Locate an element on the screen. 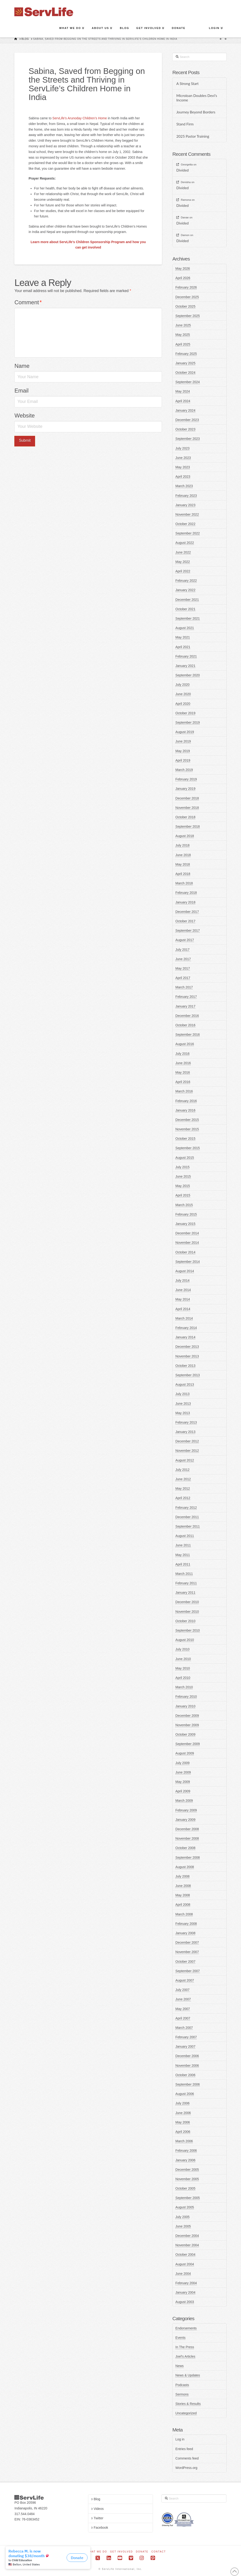 This screenshot has width=241, height=2576. July 2010 is located at coordinates (182, 1649).